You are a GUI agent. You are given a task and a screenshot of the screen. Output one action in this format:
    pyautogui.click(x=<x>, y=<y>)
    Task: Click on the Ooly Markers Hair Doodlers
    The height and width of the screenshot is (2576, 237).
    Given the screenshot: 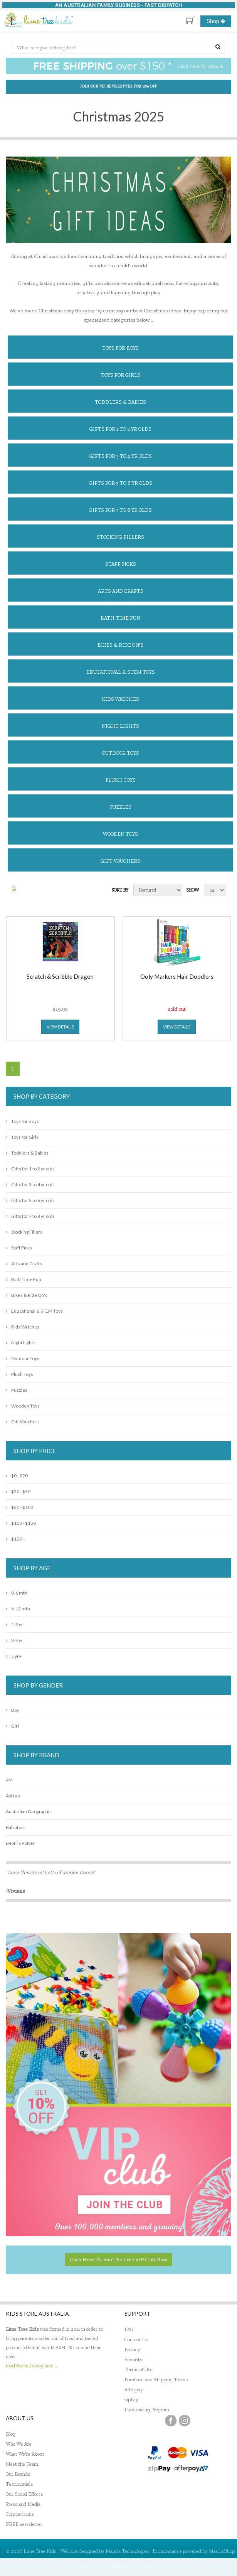 What is the action you would take?
    pyautogui.click(x=176, y=977)
    